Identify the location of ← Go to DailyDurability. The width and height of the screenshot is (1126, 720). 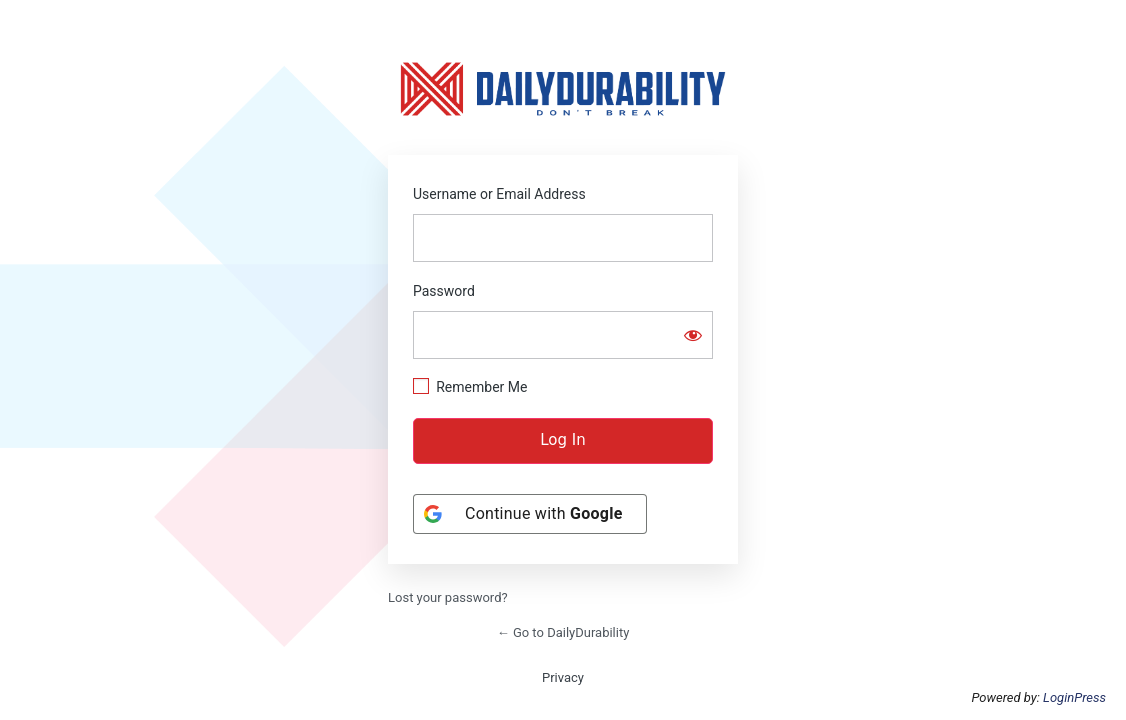
(563, 632).